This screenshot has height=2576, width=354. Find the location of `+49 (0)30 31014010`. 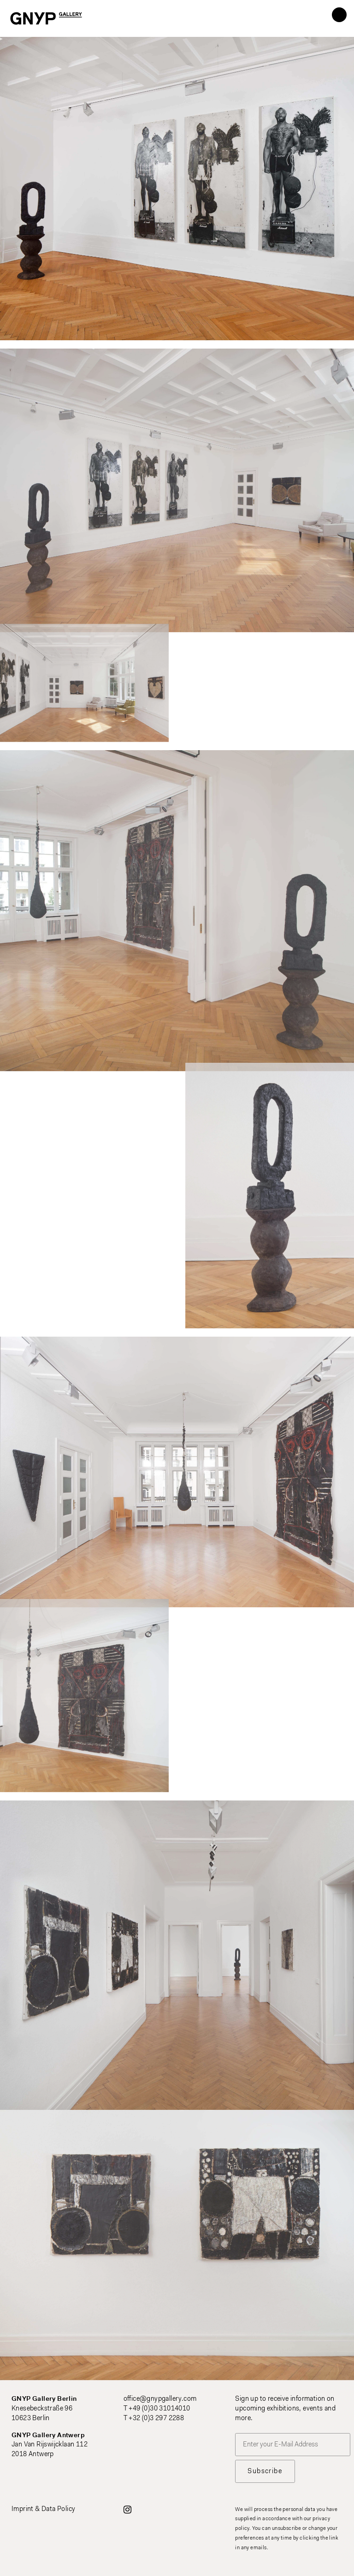

+49 (0)30 31014010 is located at coordinates (159, 2408).